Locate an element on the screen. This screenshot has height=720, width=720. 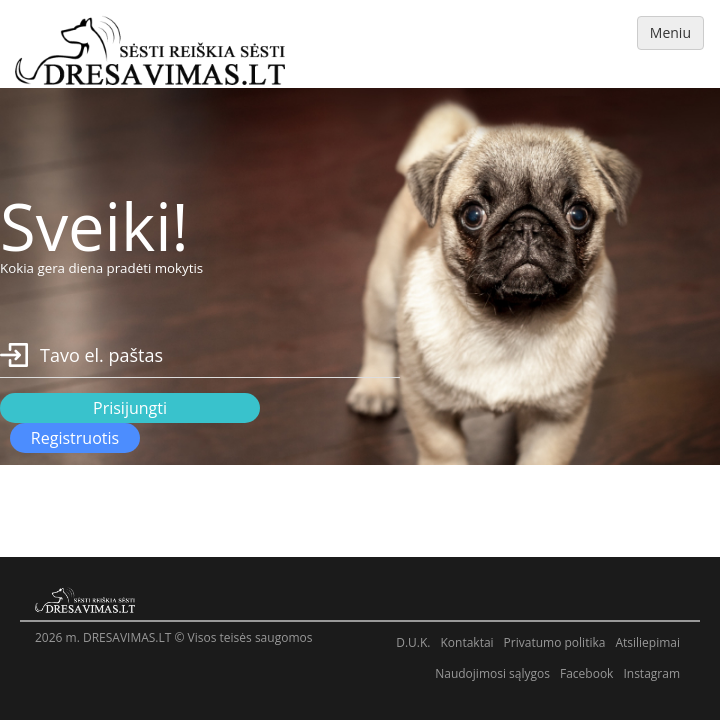
Kontaktai is located at coordinates (466, 642).